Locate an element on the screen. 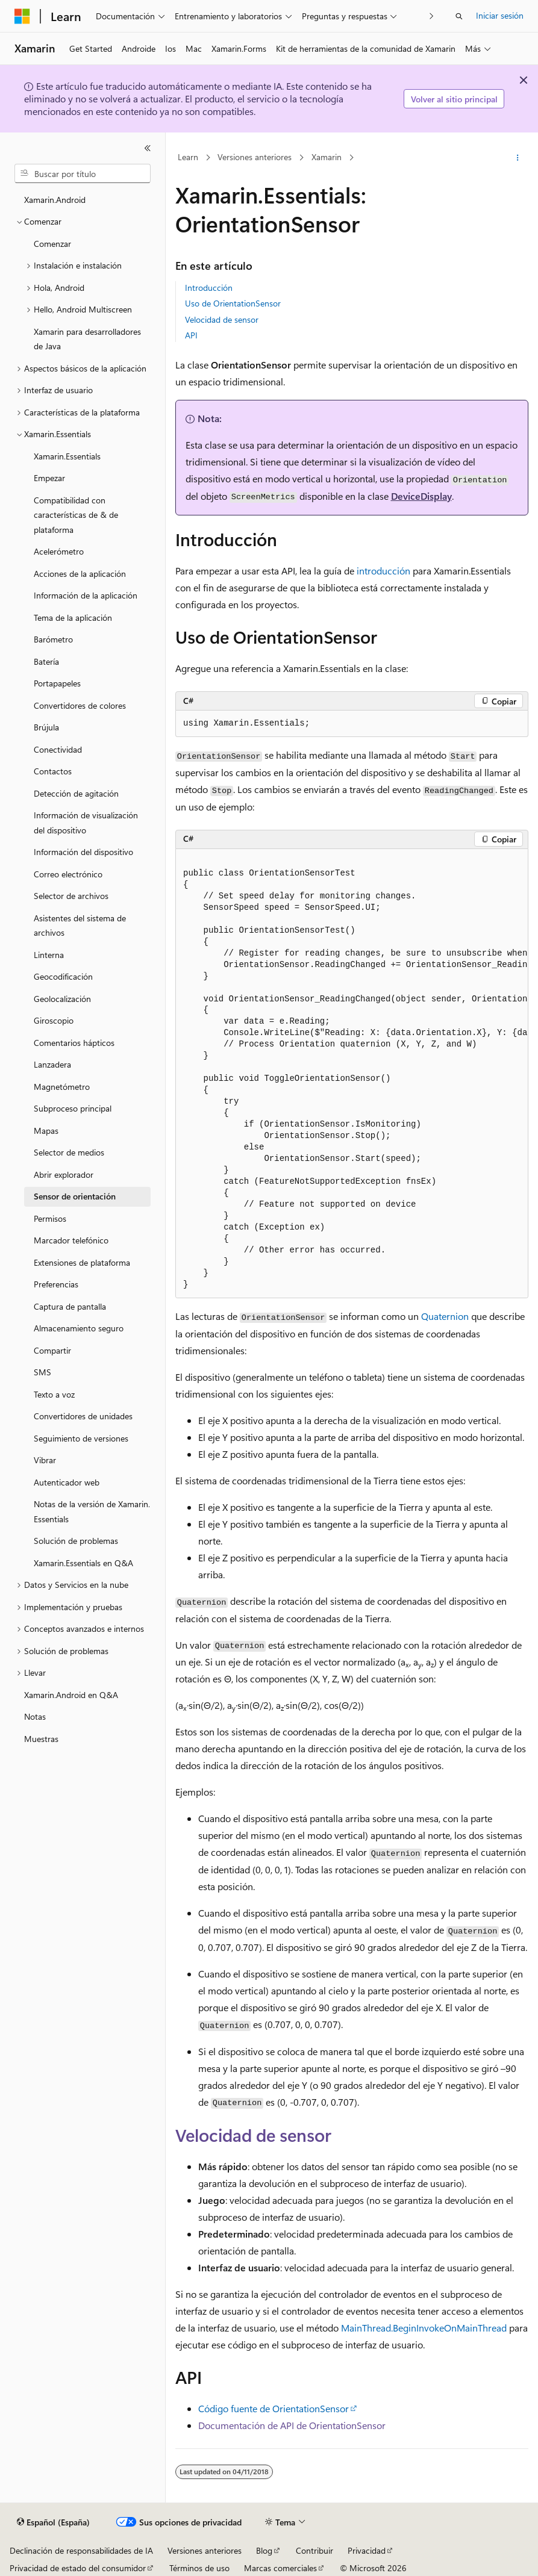 The width and height of the screenshot is (538, 2576). Xamarin.Android en Q&A [treeitem] is located at coordinates (71, 1694).